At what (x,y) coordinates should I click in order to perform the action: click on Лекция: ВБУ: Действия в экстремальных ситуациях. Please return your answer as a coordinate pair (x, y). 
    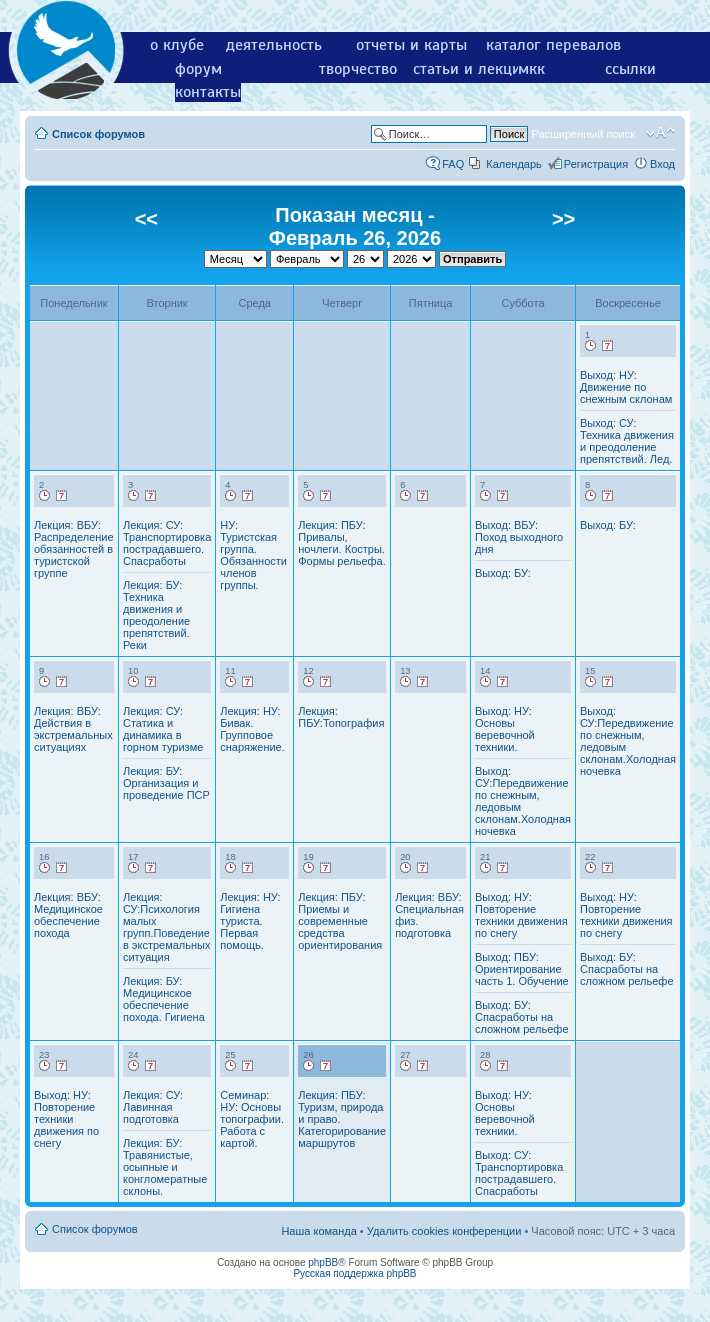
    Looking at the image, I should click on (73, 729).